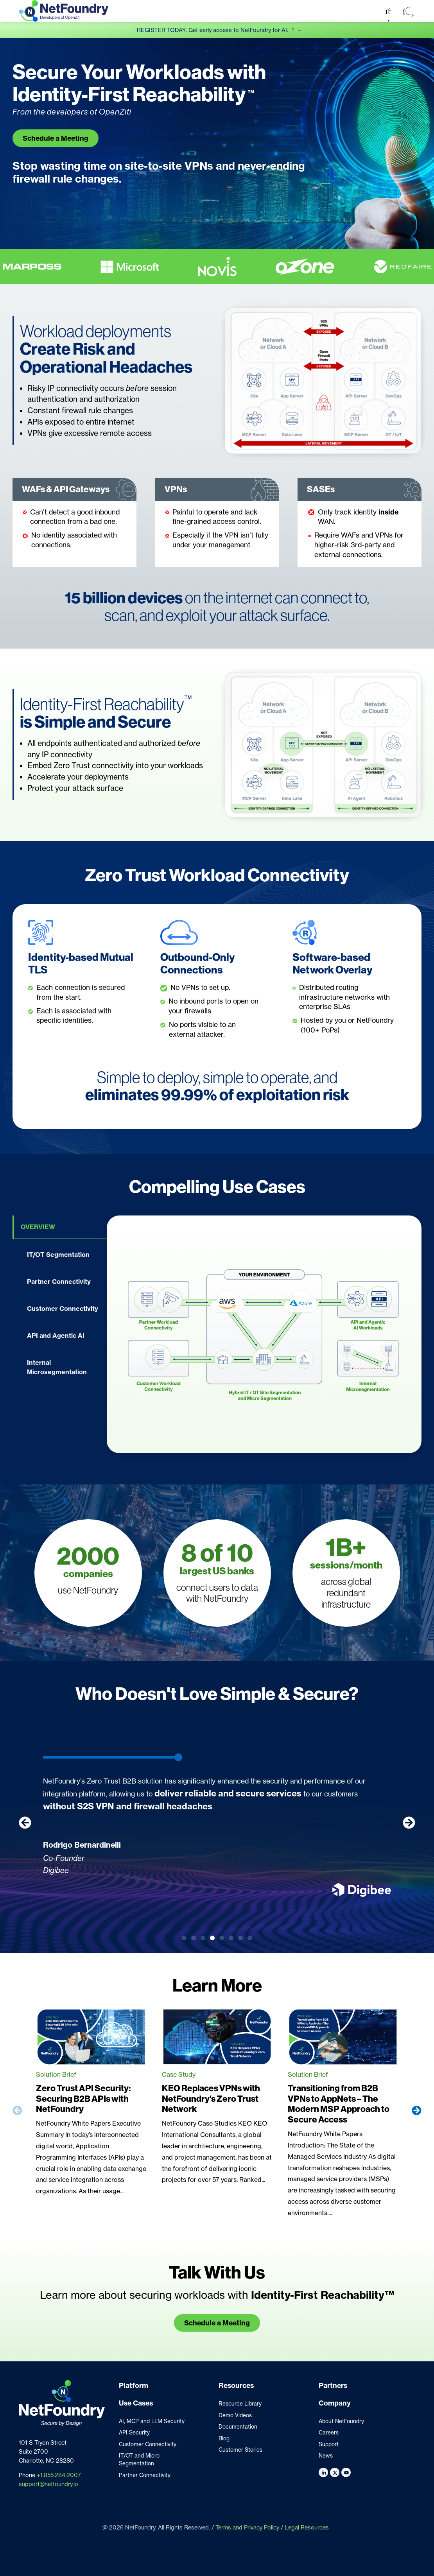  What do you see at coordinates (307, 2527) in the screenshot?
I see `Legal Resources` at bounding box center [307, 2527].